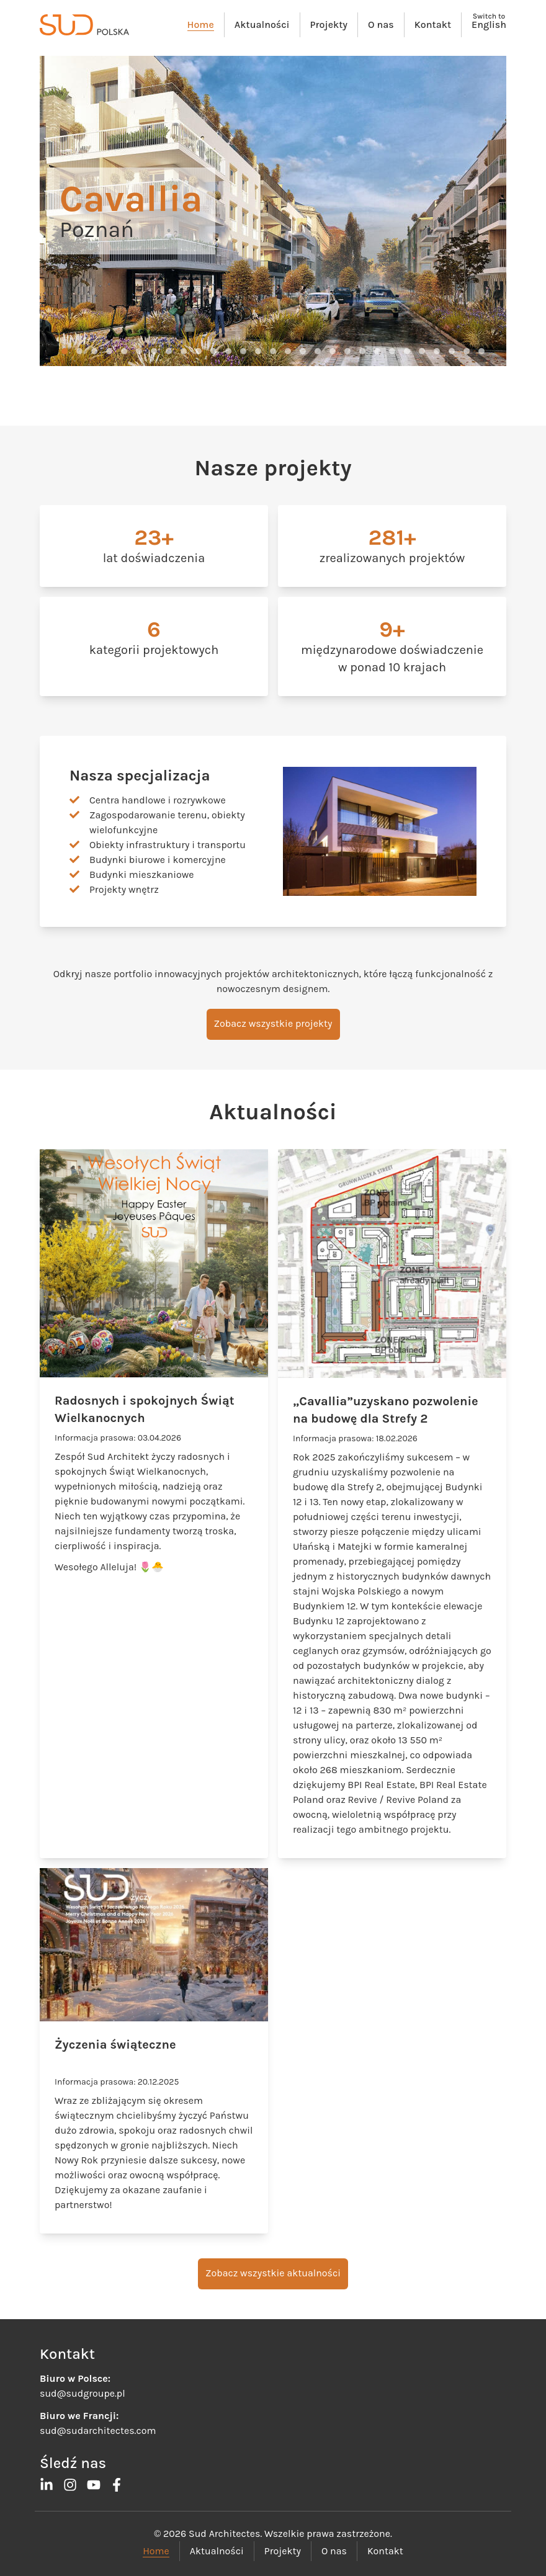  Describe the element at coordinates (273, 2273) in the screenshot. I see `Zobacz wszystkie aktualności` at that location.